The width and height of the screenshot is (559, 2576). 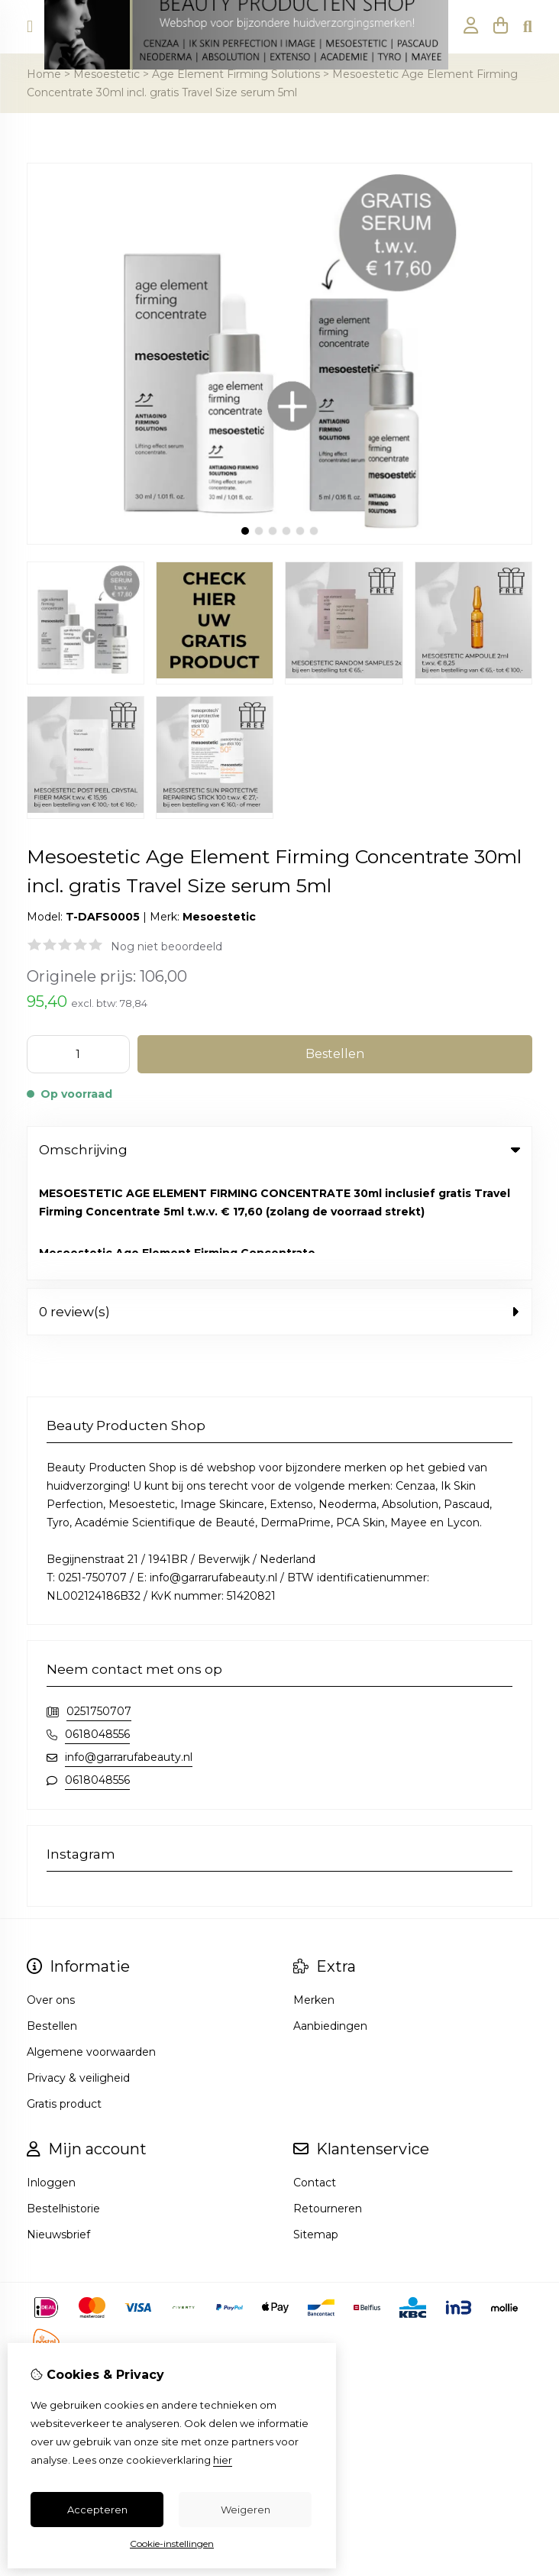 What do you see at coordinates (98, 1604) in the screenshot?
I see `0251750707` at bounding box center [98, 1604].